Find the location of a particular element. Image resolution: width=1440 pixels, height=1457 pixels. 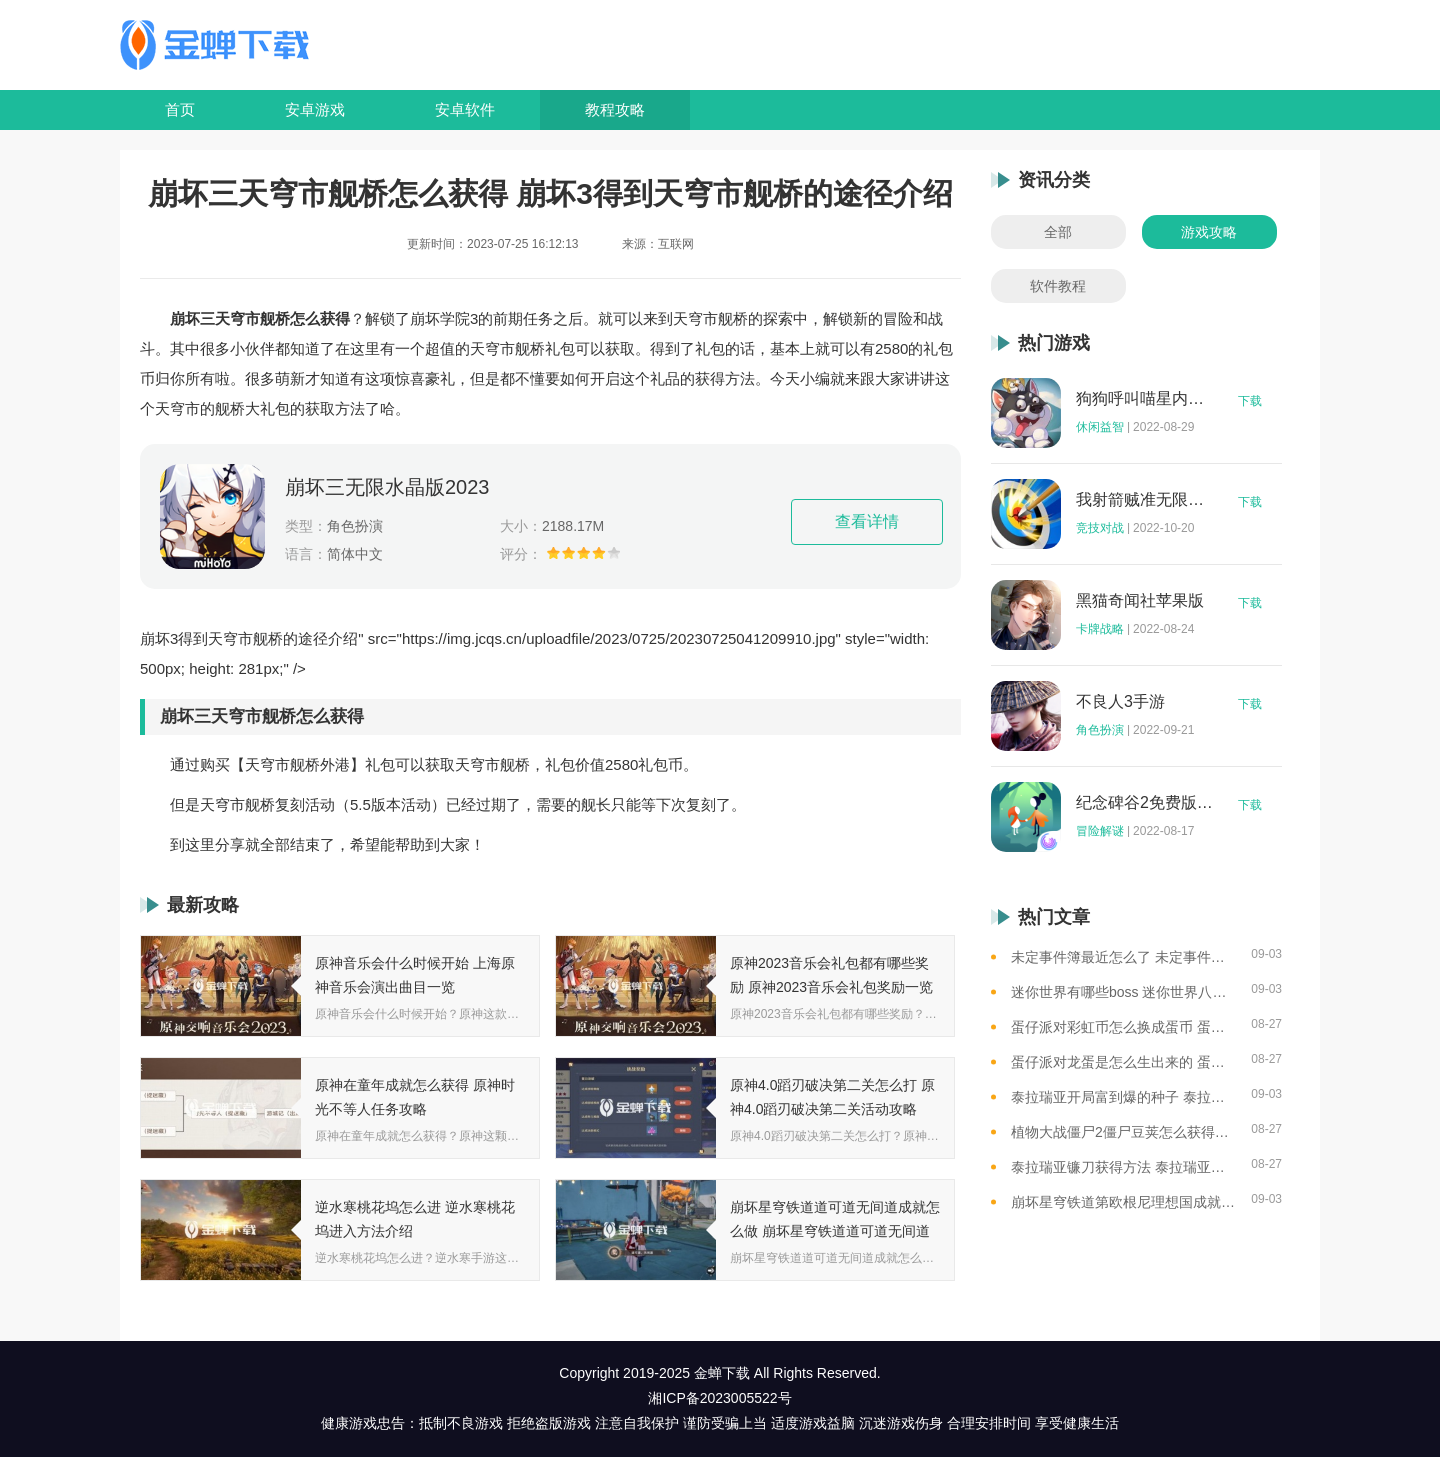

下载 is located at coordinates (1250, 401).